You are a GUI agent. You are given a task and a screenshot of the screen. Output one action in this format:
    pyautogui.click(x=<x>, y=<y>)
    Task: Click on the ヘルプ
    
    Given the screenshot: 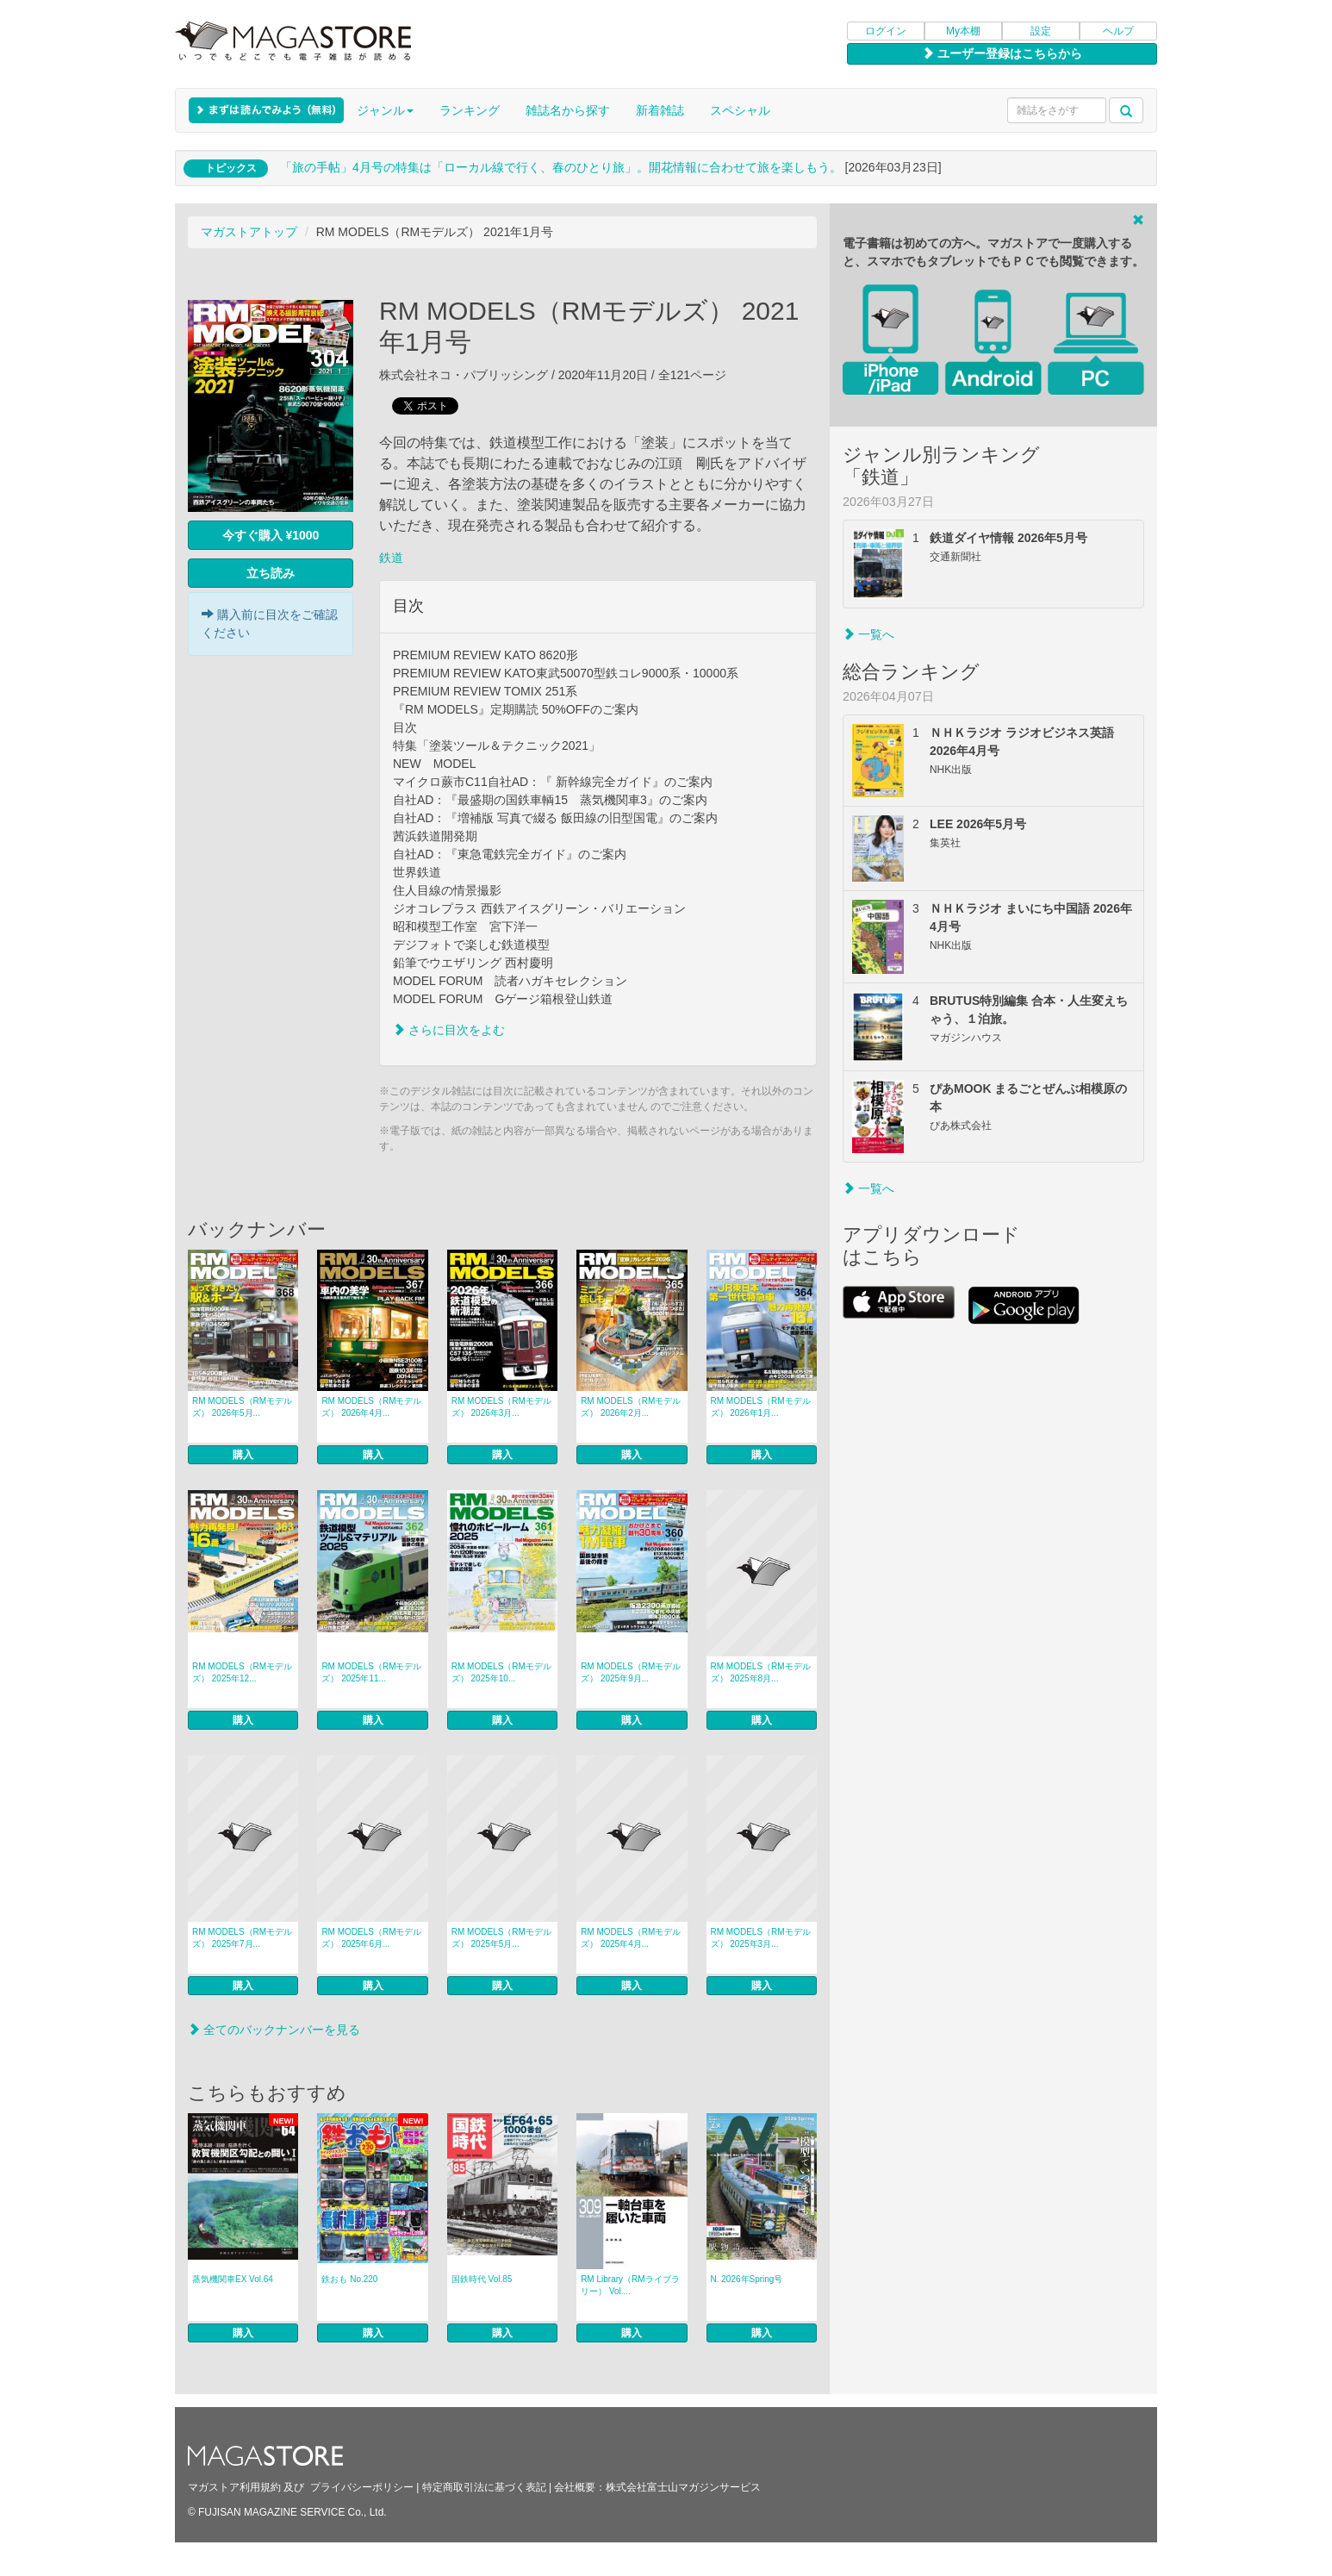 What is the action you would take?
    pyautogui.click(x=1118, y=31)
    